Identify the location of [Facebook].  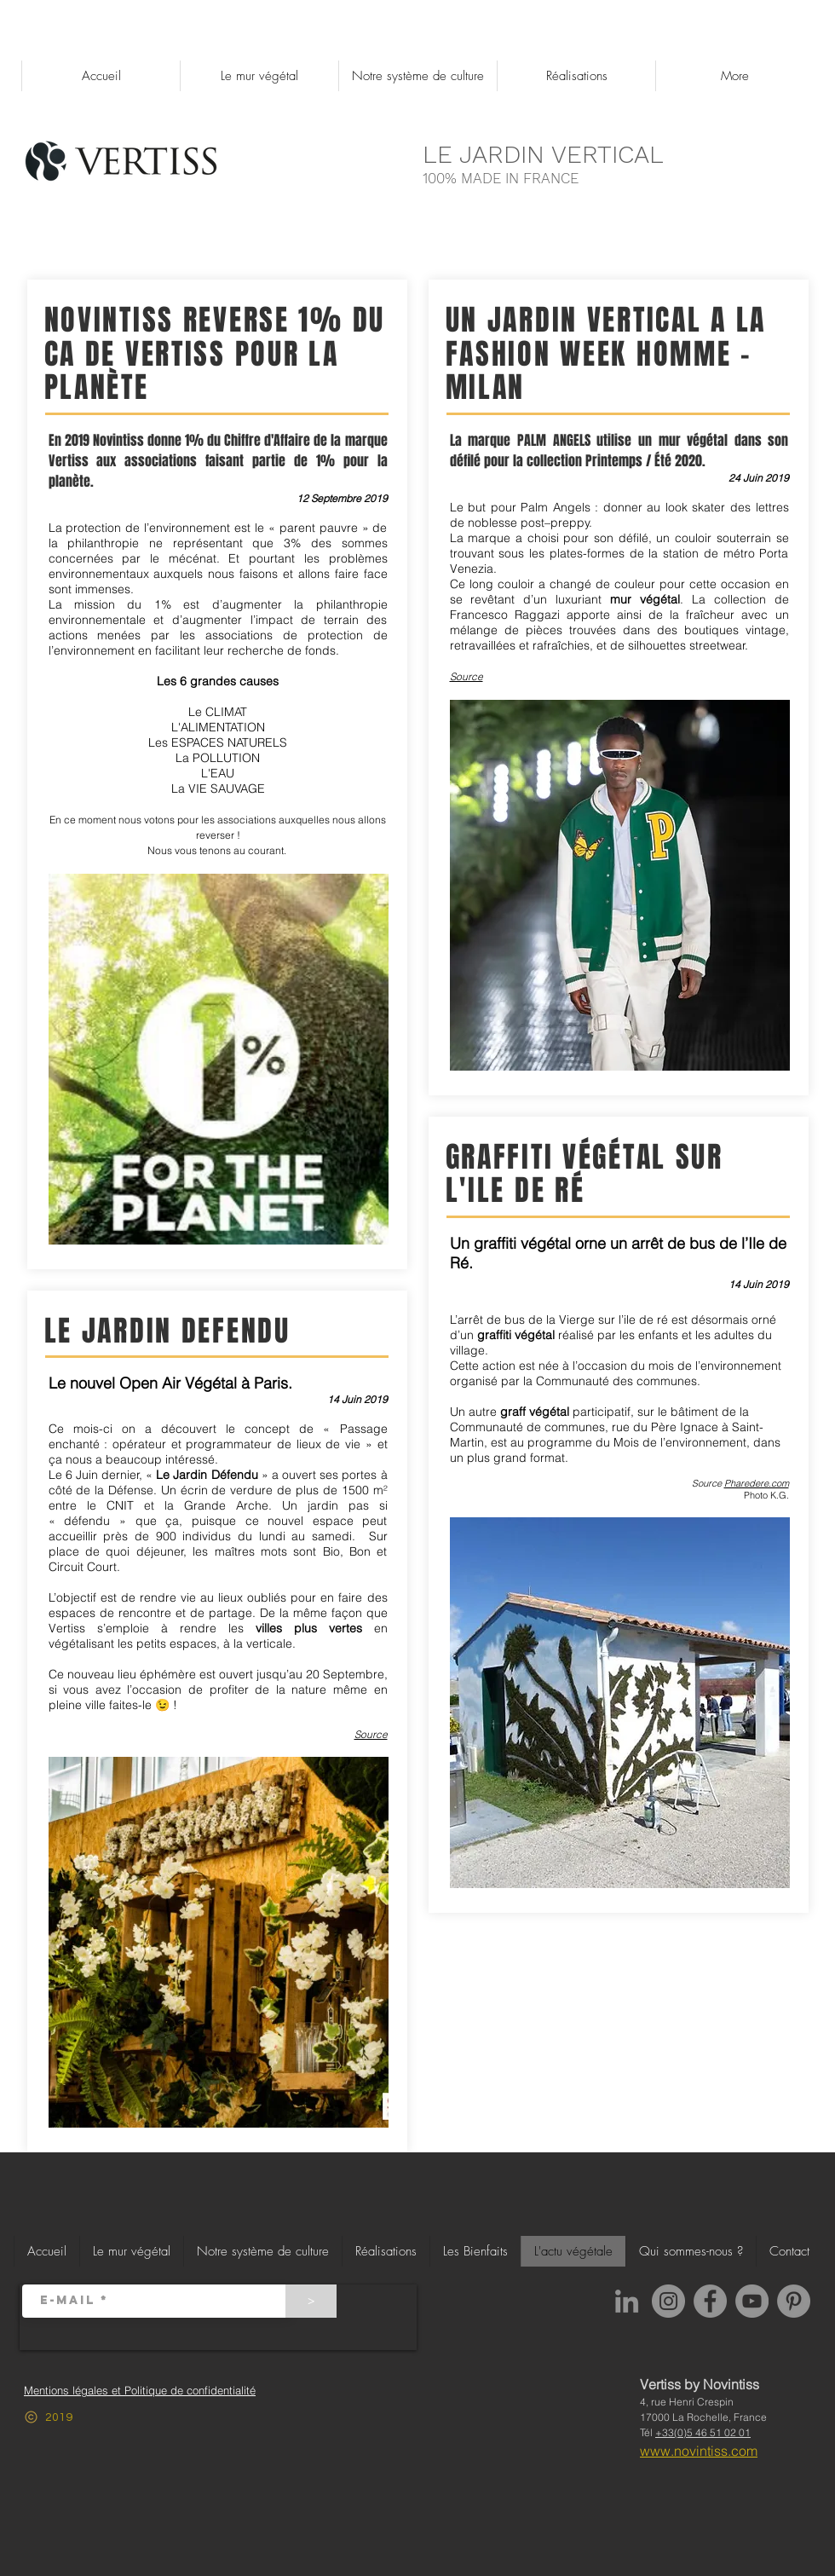
(710, 2301).